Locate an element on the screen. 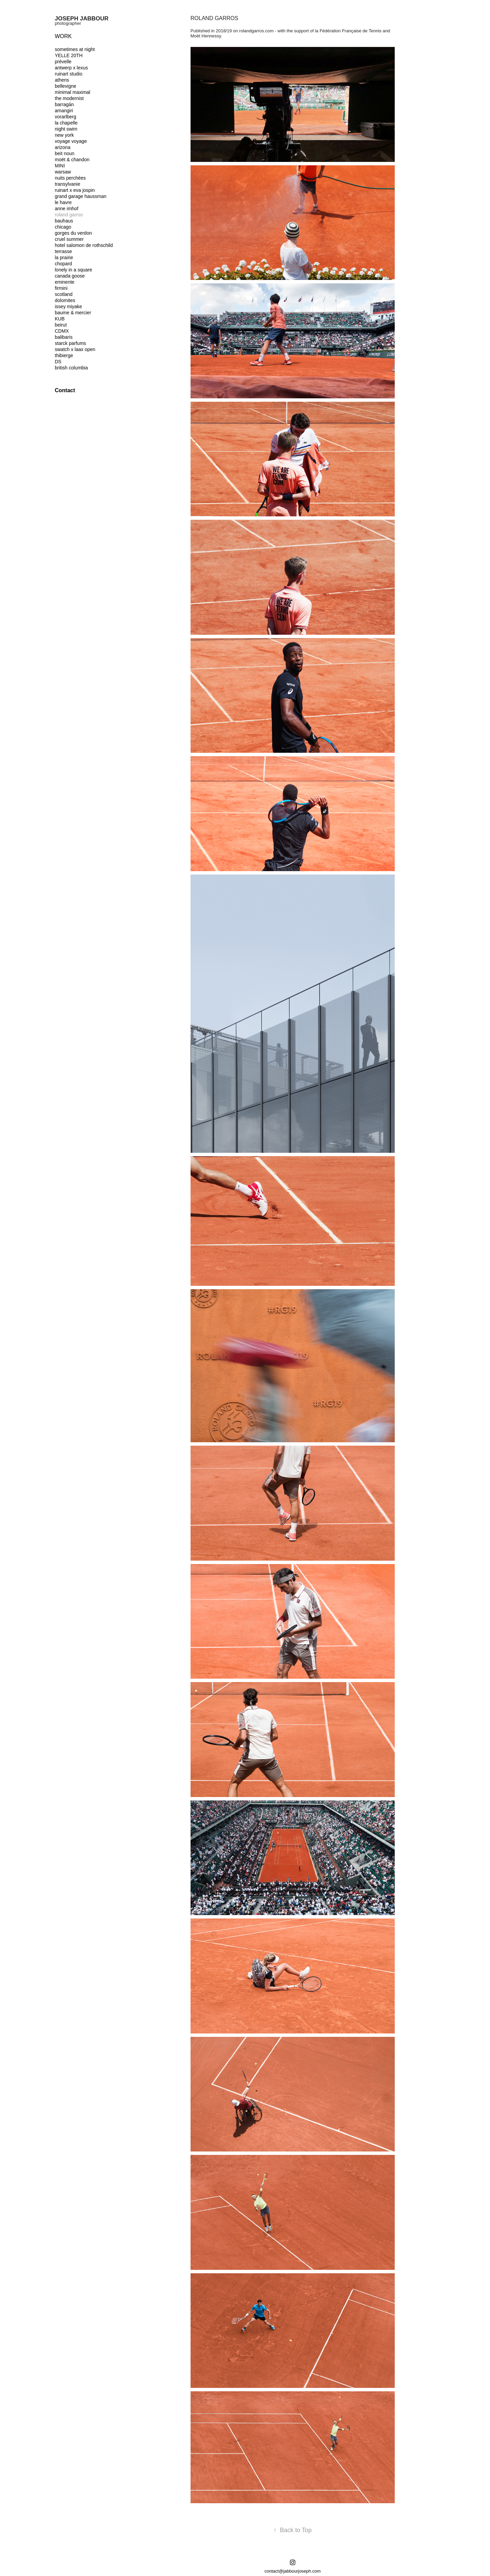 The height and width of the screenshot is (2576, 490). moët & chandon is located at coordinates (72, 159).